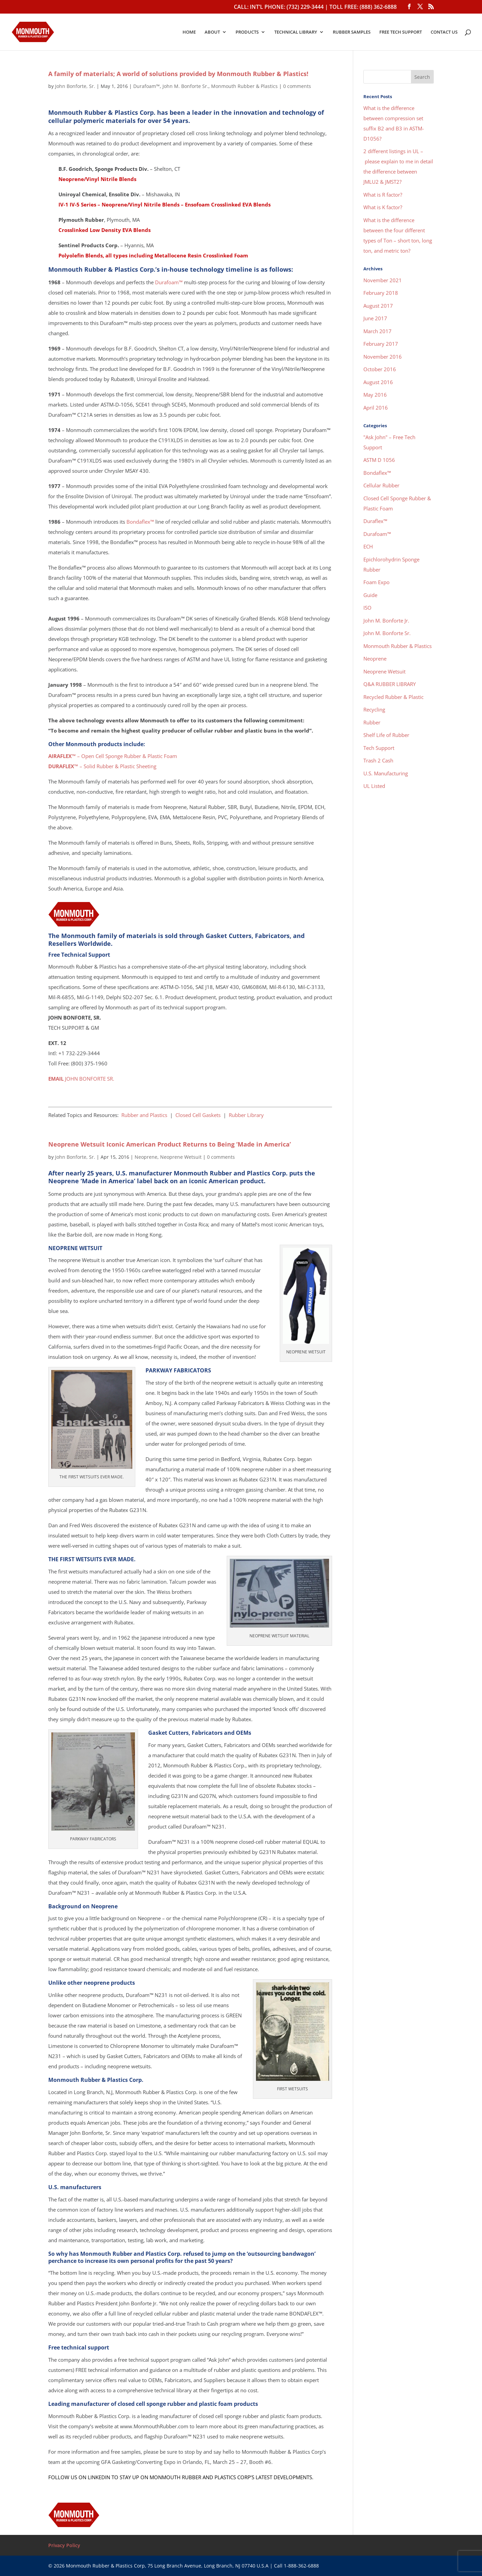 This screenshot has height=2576, width=482. What do you see at coordinates (380, 343) in the screenshot?
I see `February 2017` at bounding box center [380, 343].